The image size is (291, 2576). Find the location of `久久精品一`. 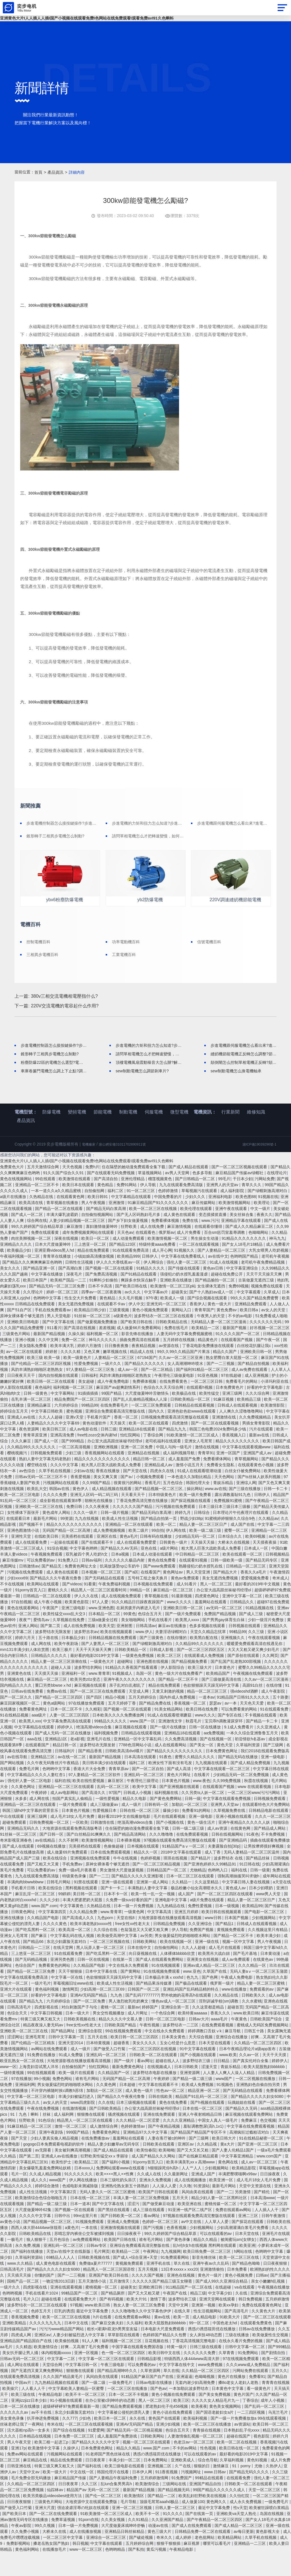

久久精品一 is located at coordinates (182, 1905).